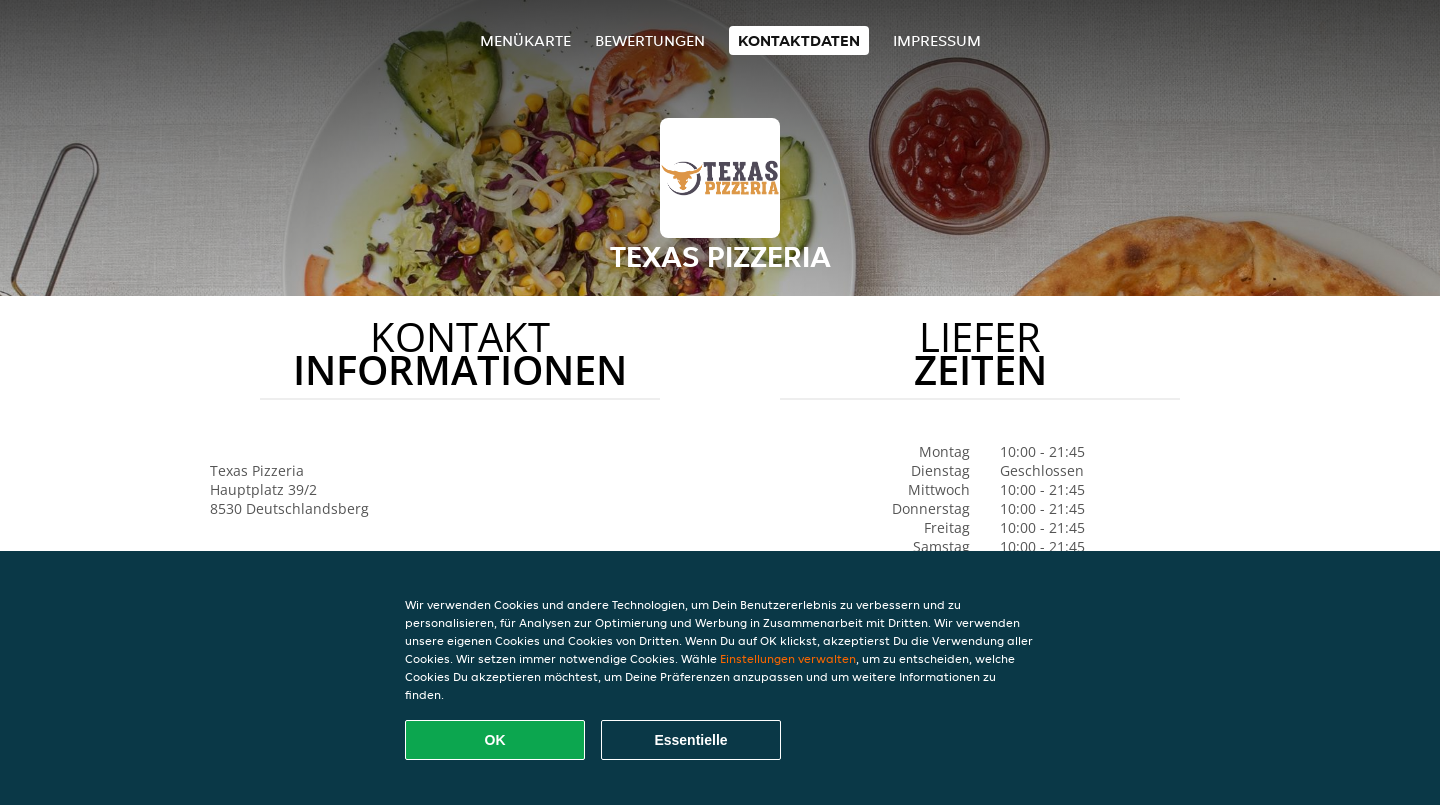  I want to click on Menükarte, so click(525, 40).